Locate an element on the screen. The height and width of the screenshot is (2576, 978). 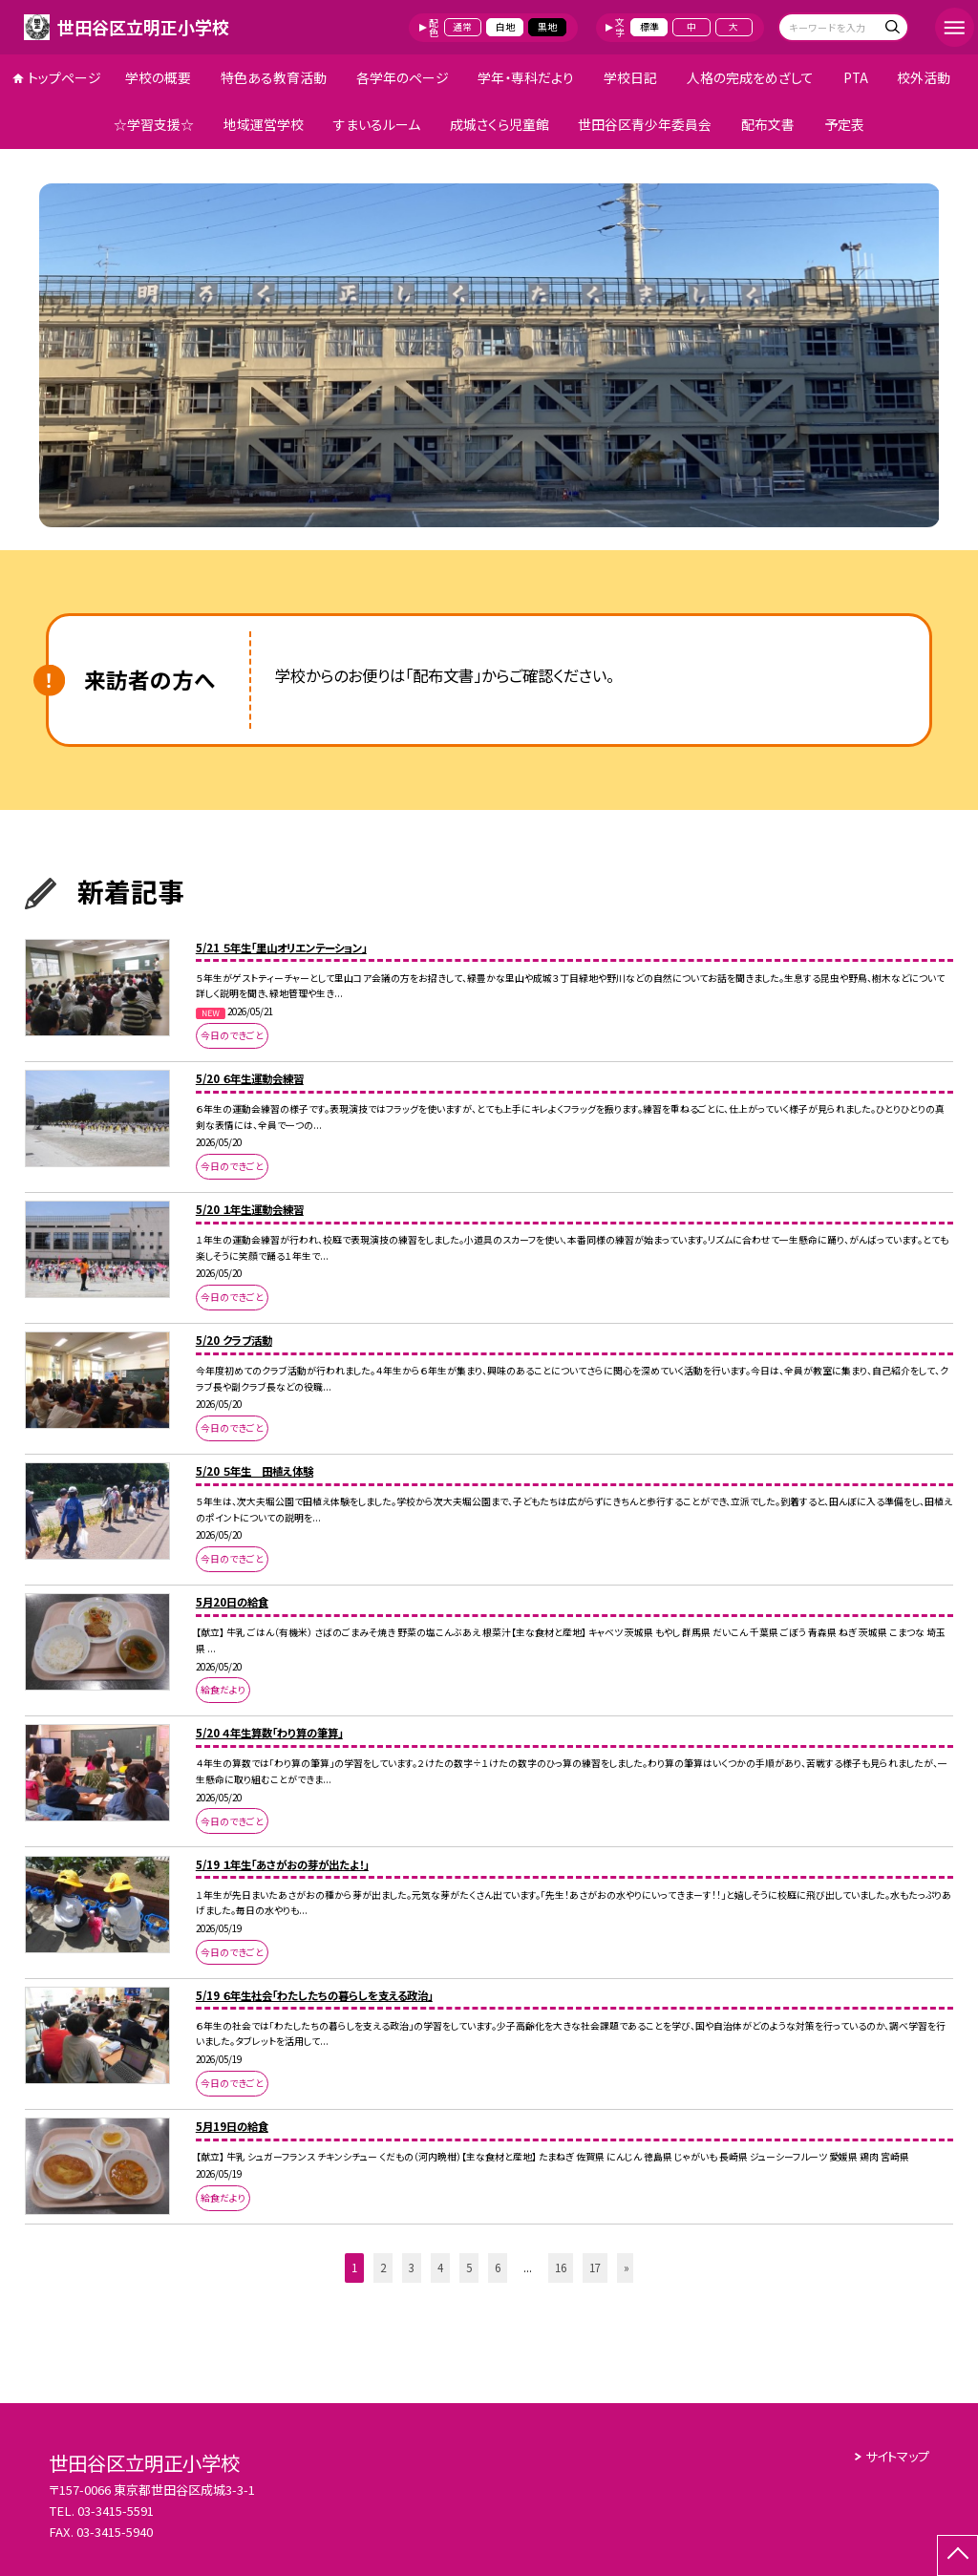
16 [button] is located at coordinates (560, 2267).